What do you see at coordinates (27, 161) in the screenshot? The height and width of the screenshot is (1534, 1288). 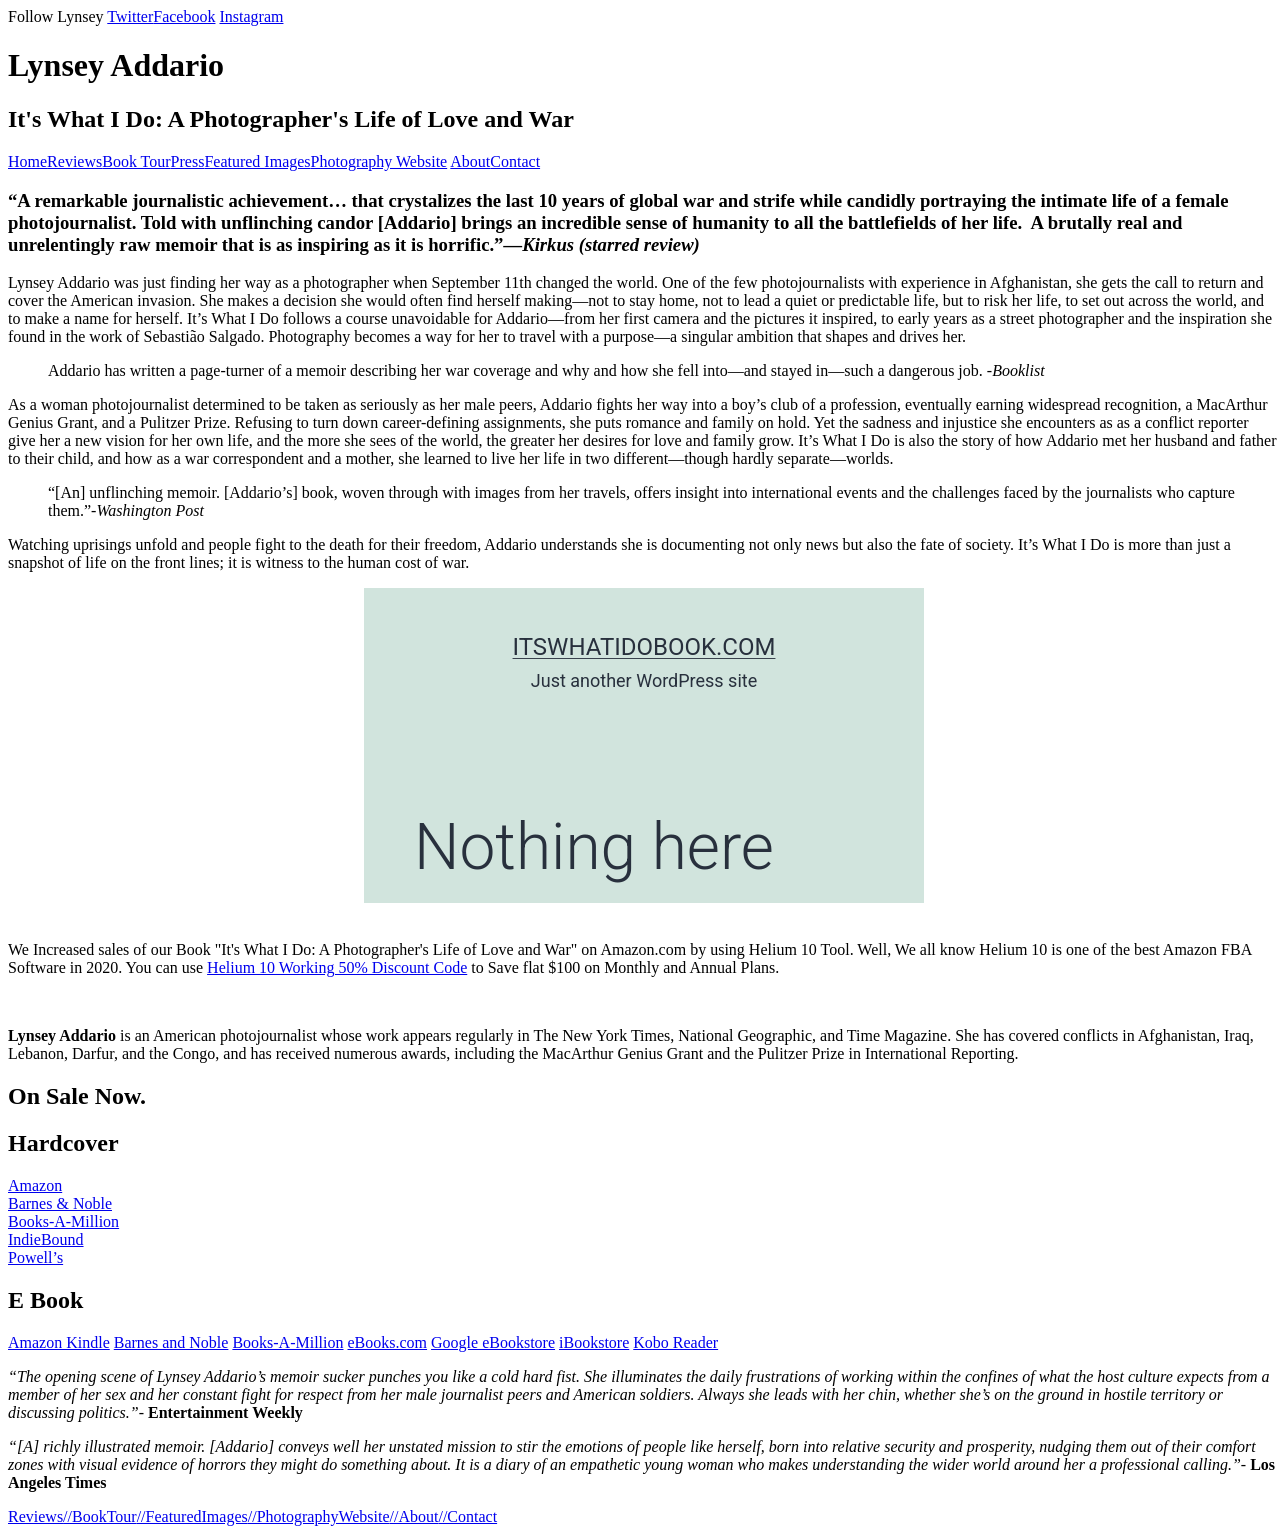 I see `Home` at bounding box center [27, 161].